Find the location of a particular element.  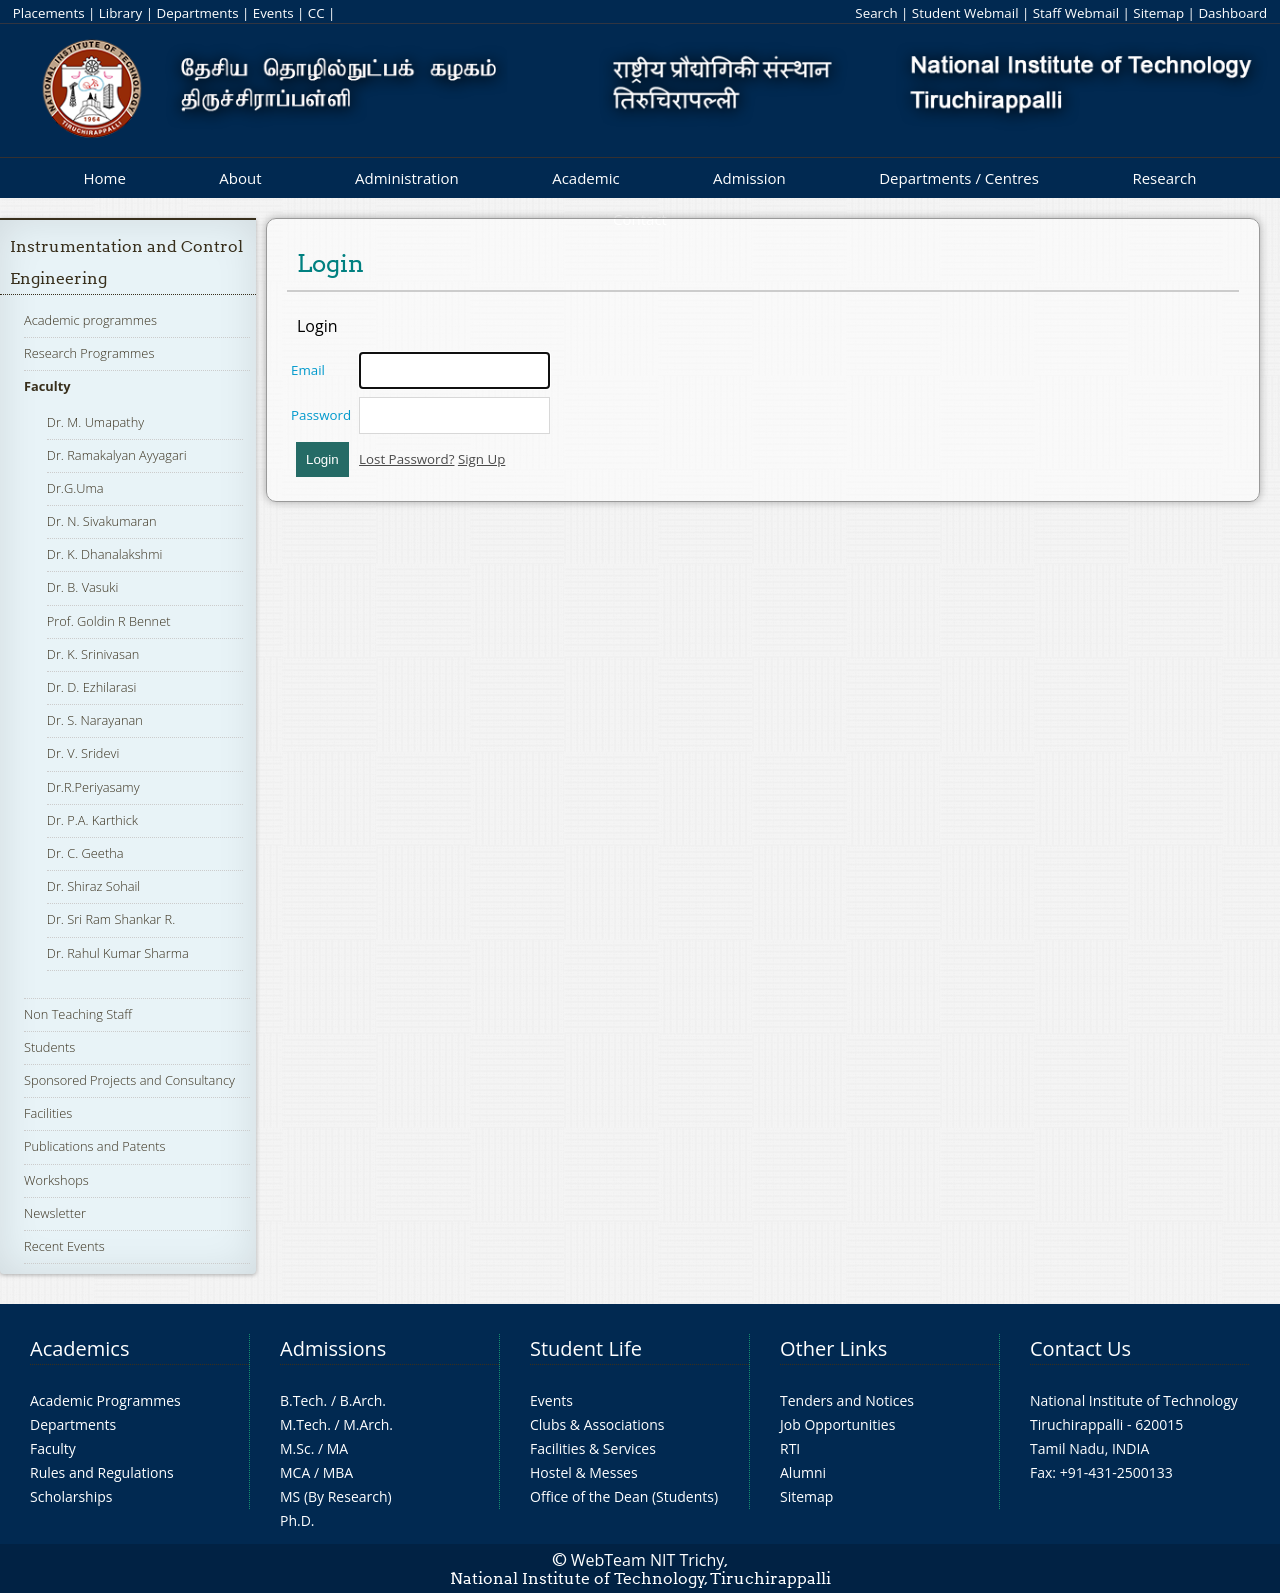

Dr. P.A. Karthick is located at coordinates (92, 820).